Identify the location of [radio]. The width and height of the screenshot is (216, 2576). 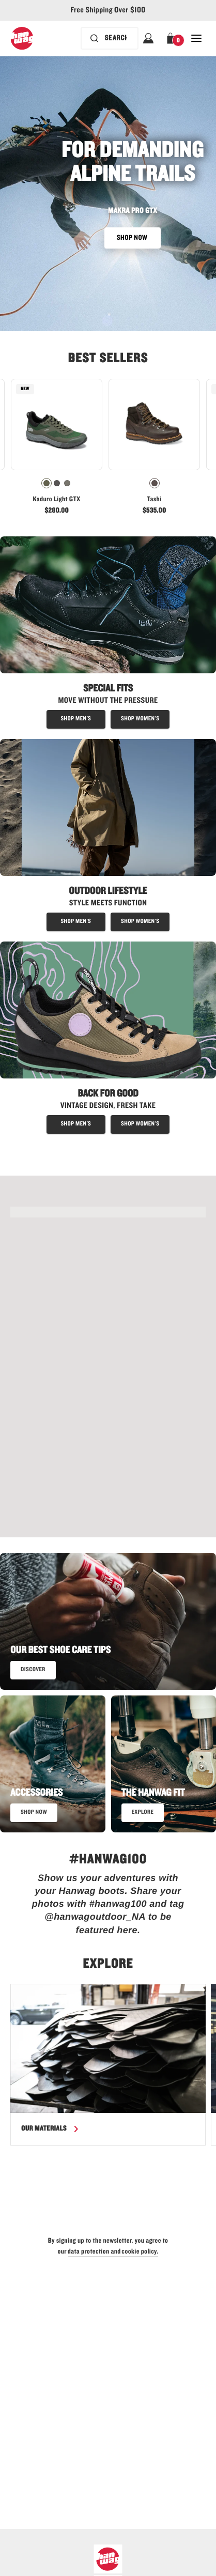
(46, 483).